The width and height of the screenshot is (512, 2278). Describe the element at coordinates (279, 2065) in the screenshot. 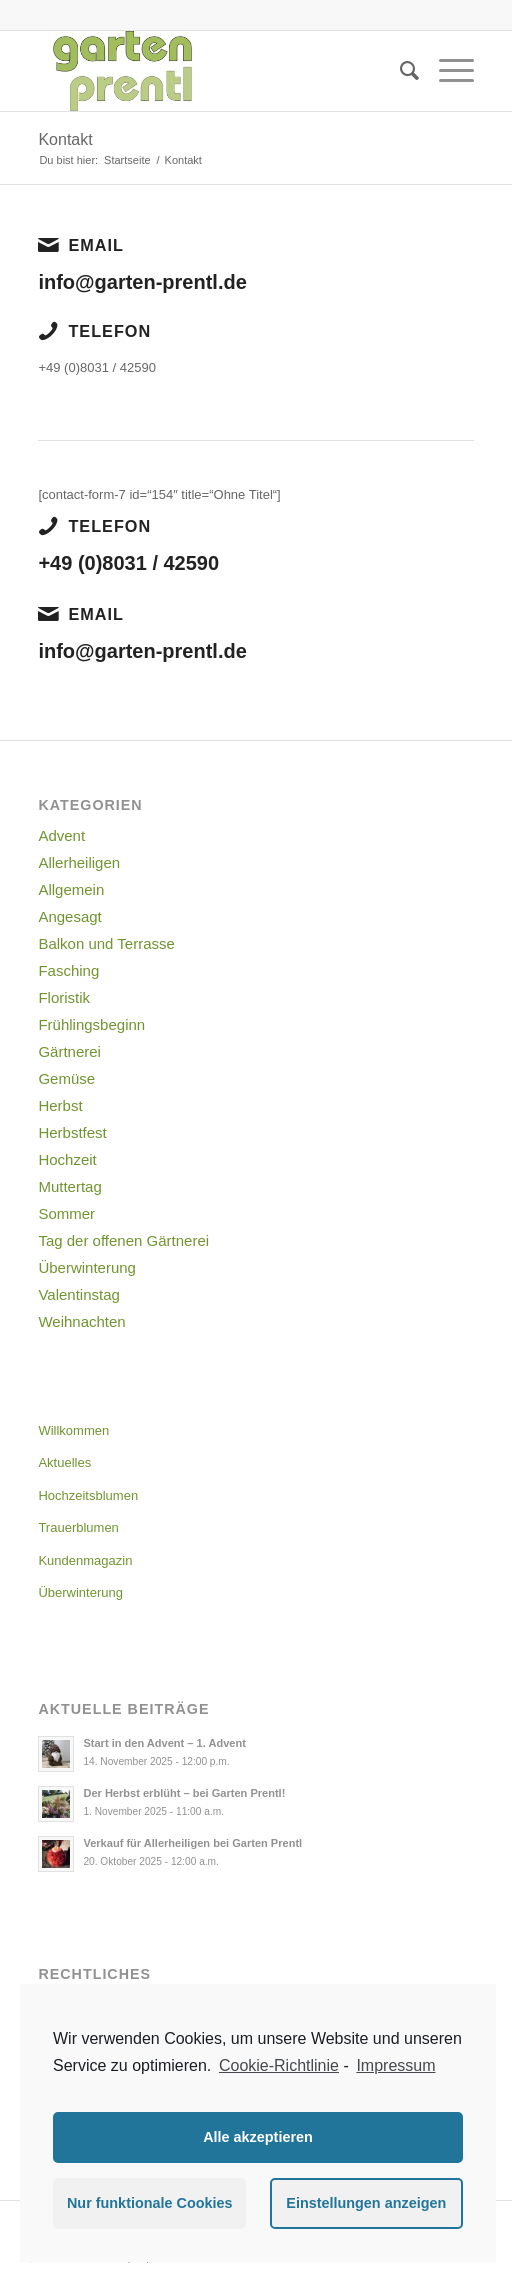

I see `Cookie-Richtlinie` at that location.